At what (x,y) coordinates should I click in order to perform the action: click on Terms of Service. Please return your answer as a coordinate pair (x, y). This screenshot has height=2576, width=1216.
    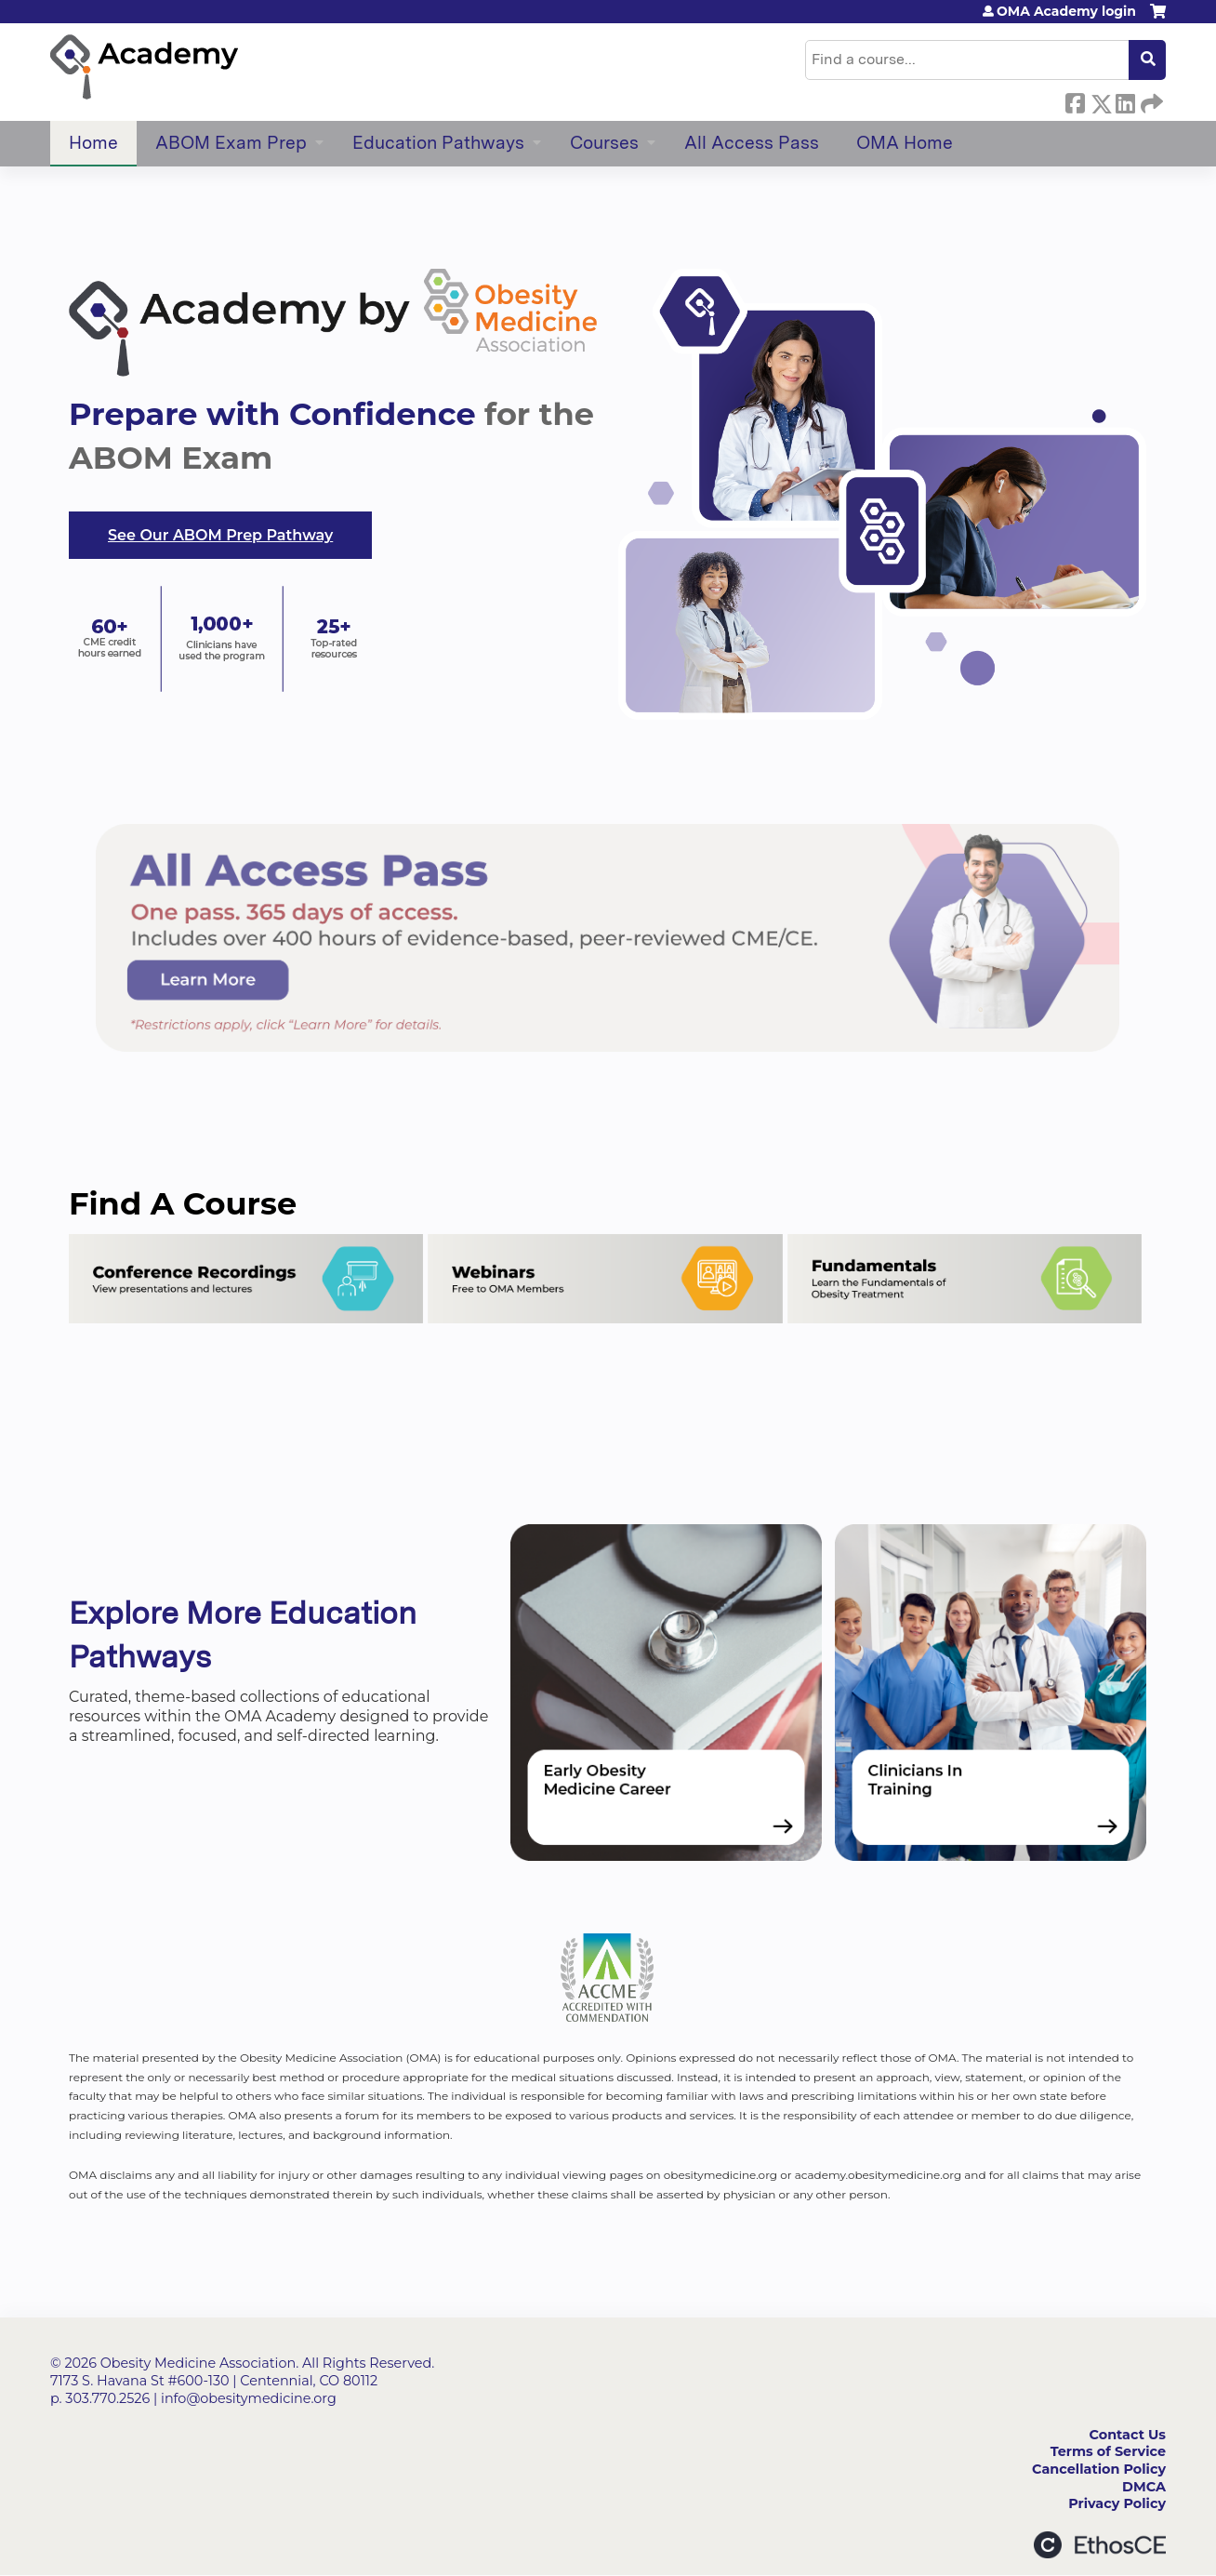
    Looking at the image, I should click on (1108, 2451).